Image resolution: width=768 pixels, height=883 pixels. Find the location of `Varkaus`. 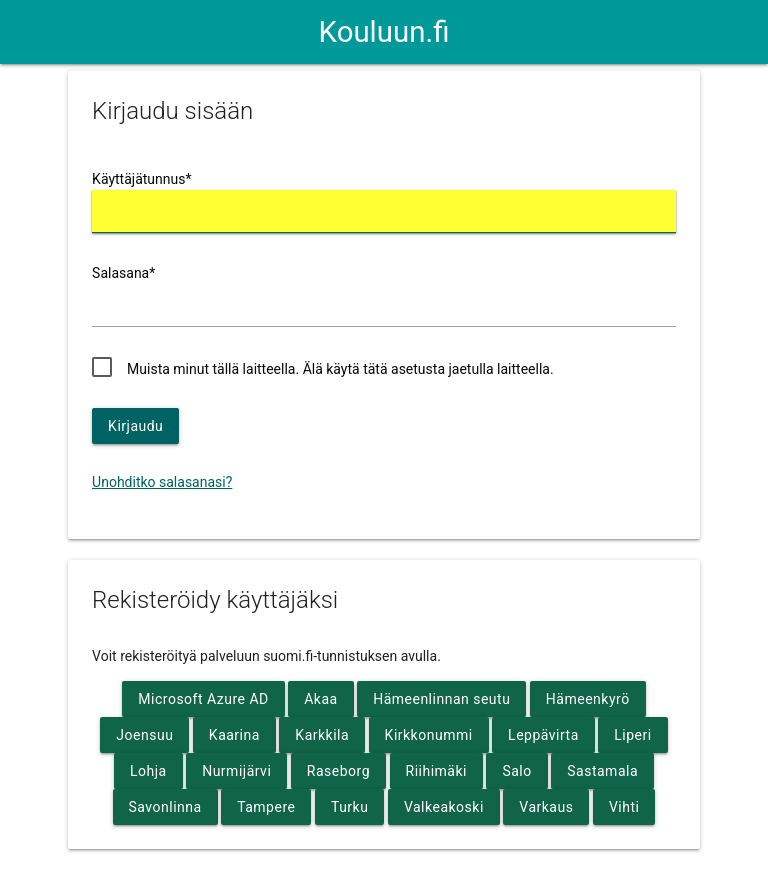

Varkaus is located at coordinates (546, 807).